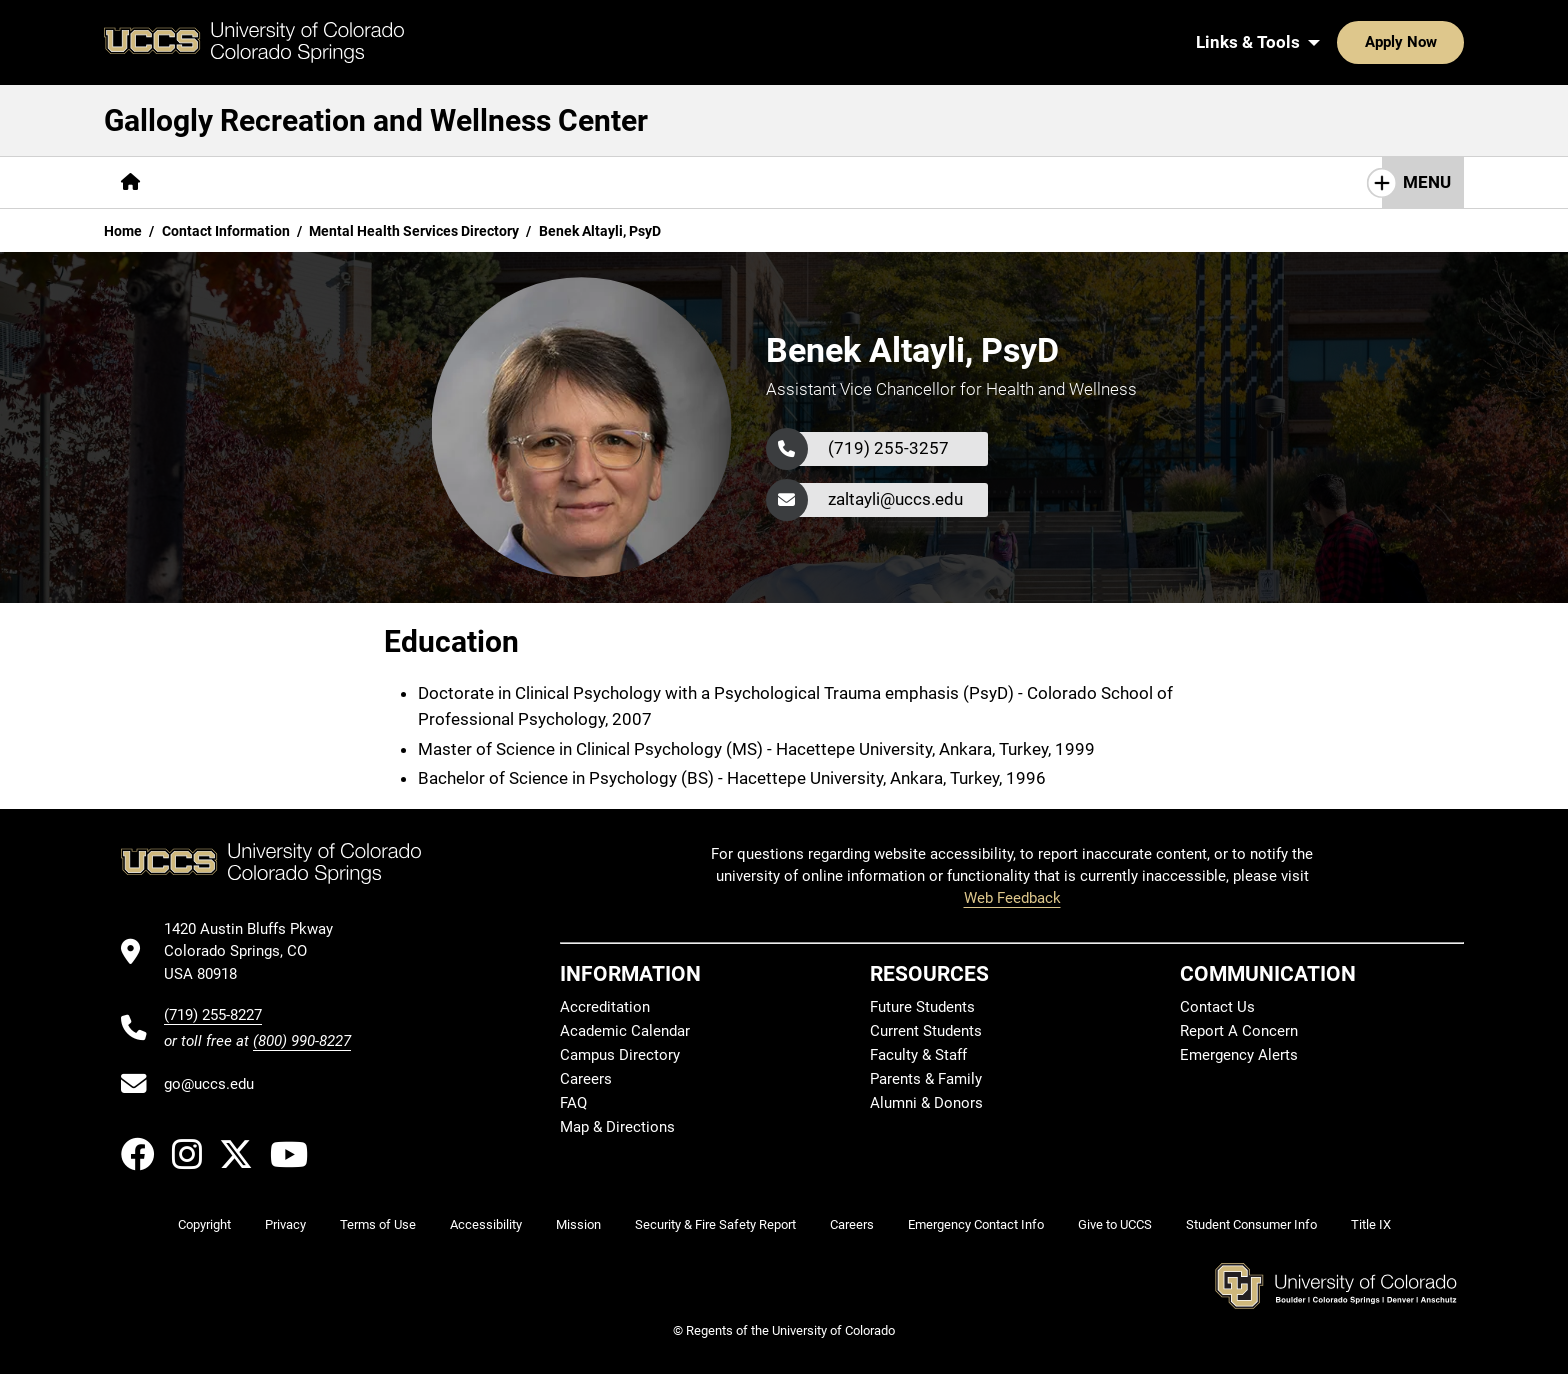  I want to click on Faculty & Staff, so click(918, 1055).